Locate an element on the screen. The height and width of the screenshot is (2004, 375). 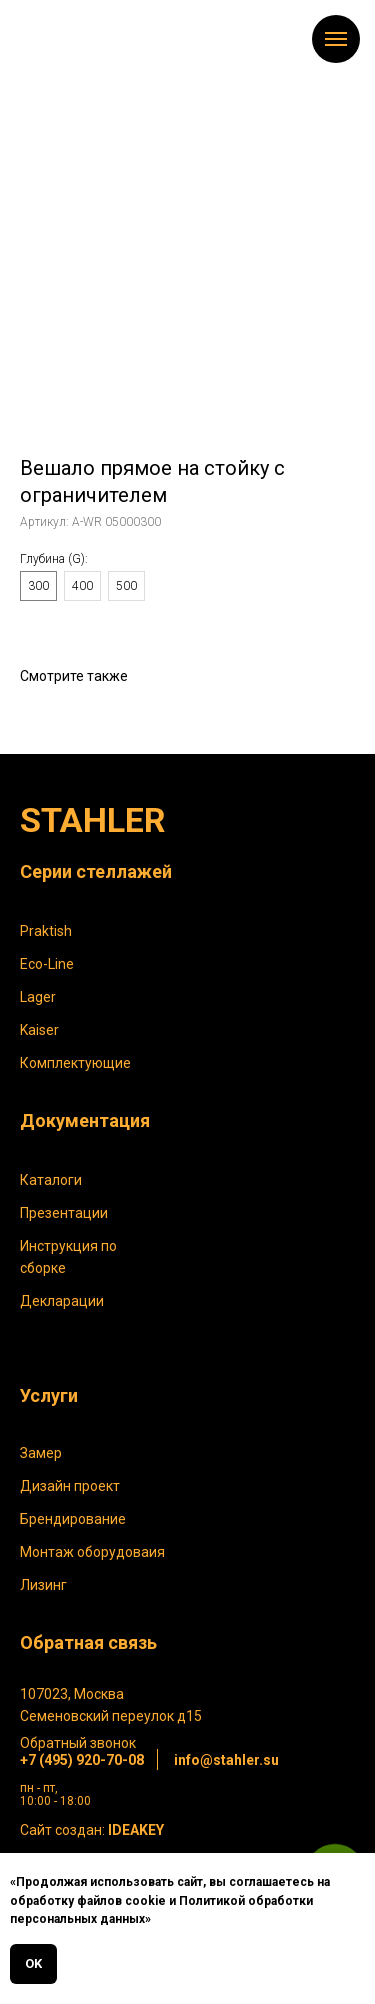
Презентации is located at coordinates (64, 1213).